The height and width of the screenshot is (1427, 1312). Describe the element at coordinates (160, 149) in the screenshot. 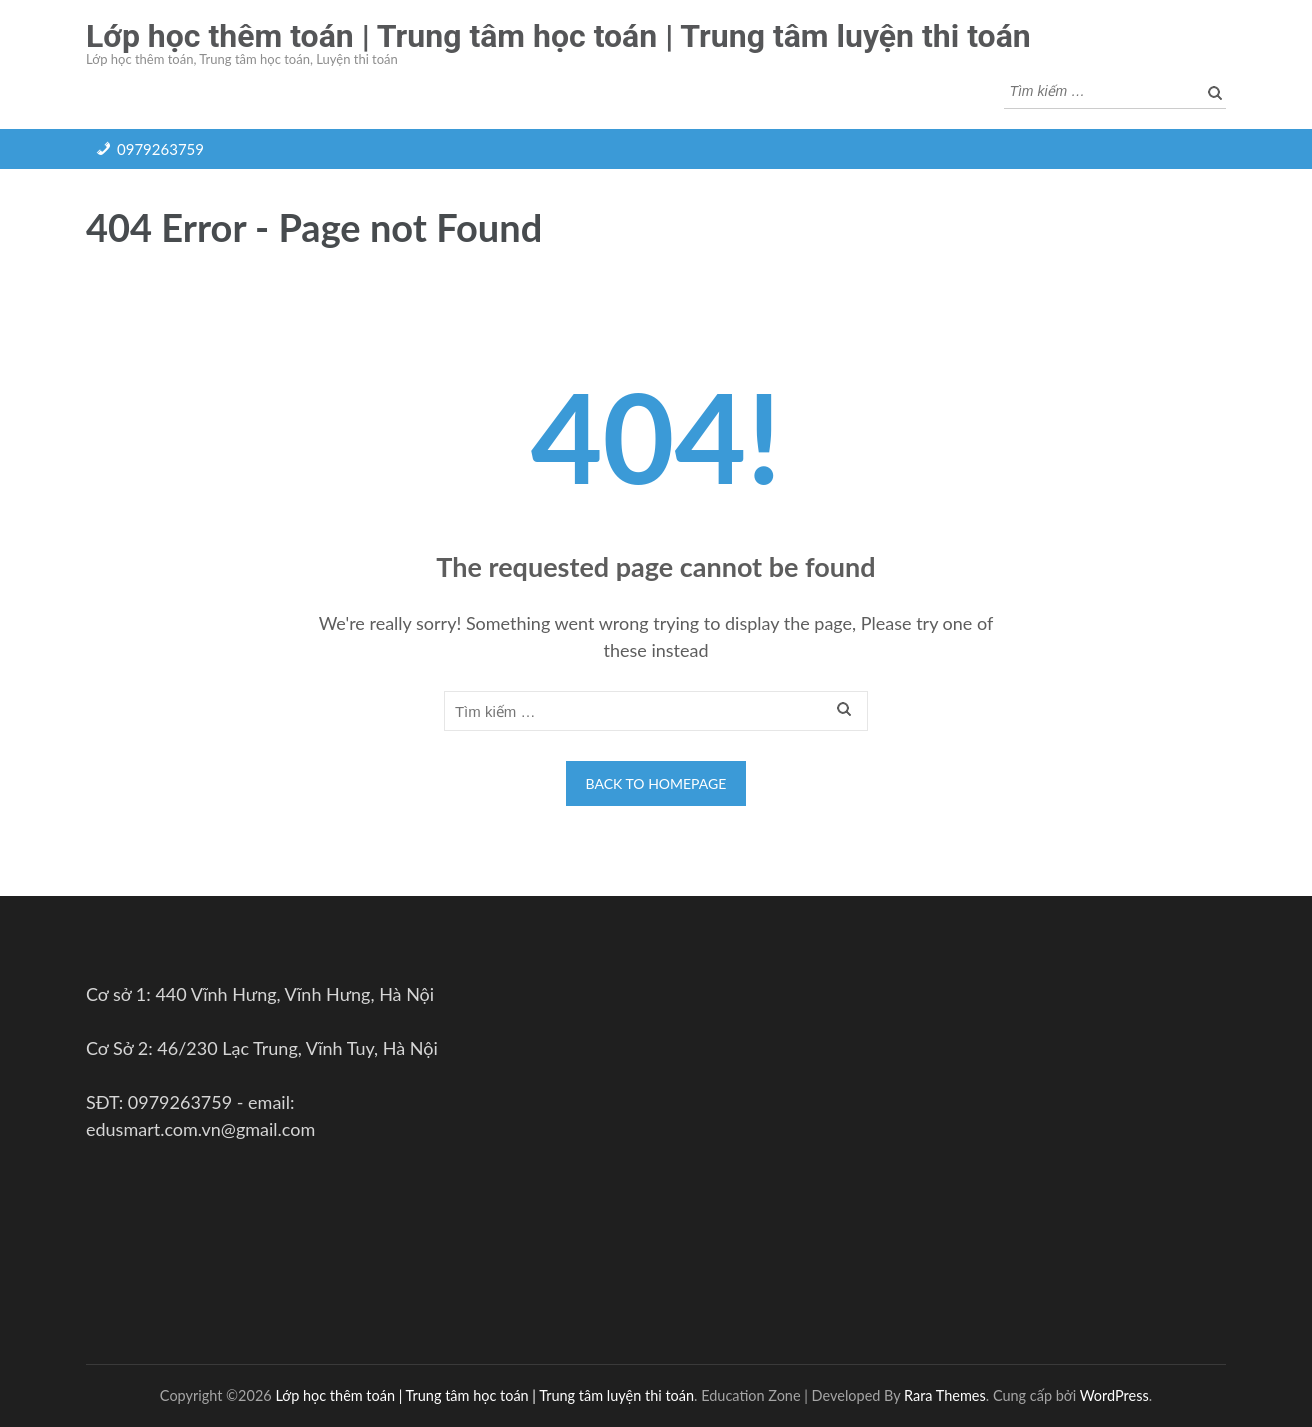

I see `0979263759` at that location.